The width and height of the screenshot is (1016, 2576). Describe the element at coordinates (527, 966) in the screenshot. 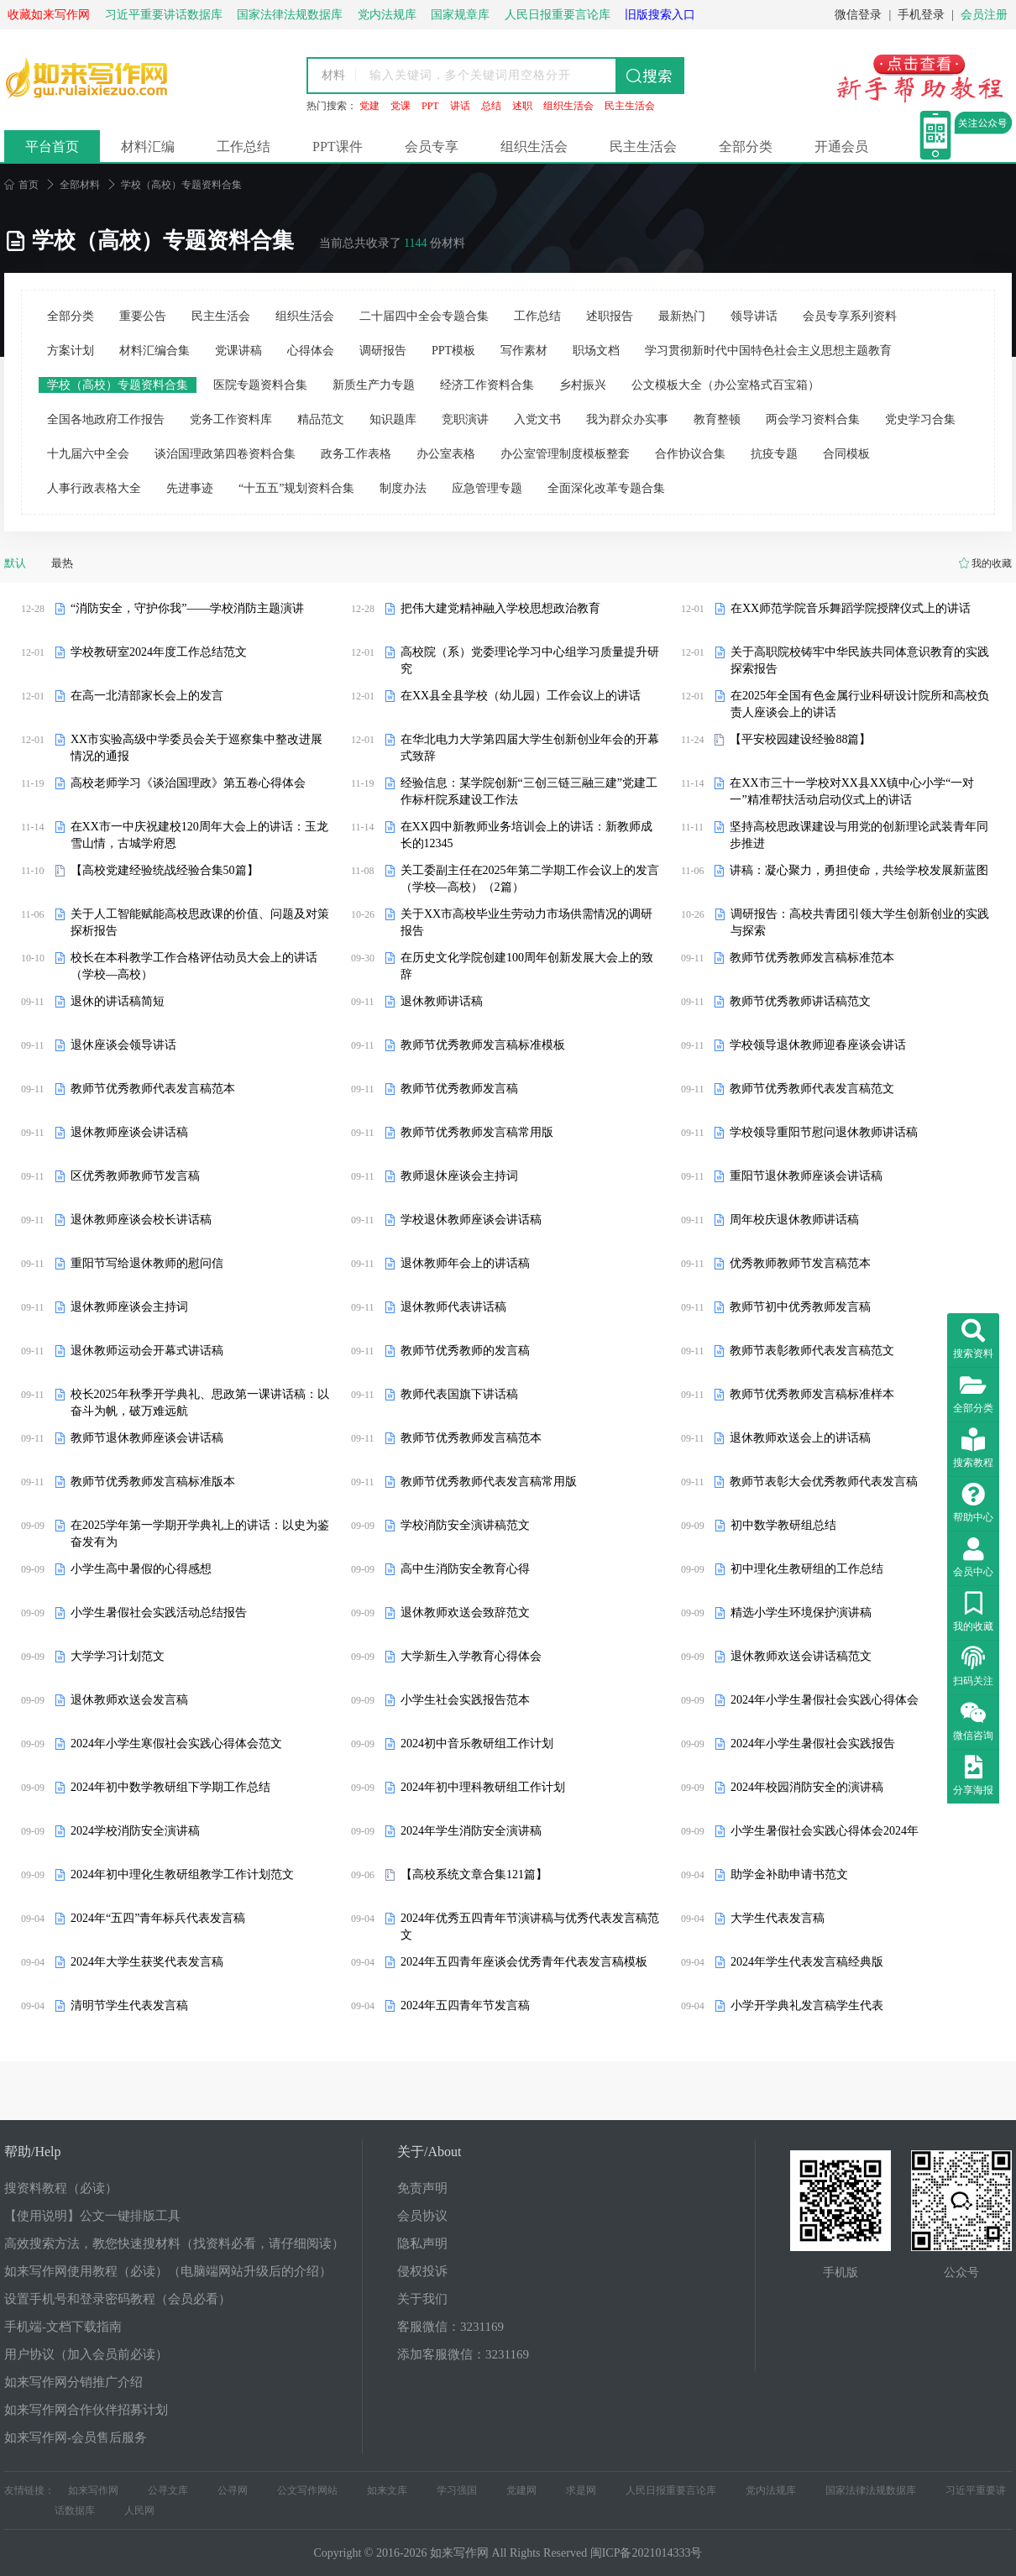

I see `在历史文化学院创建100周年创新发展大会上的致辞` at that location.